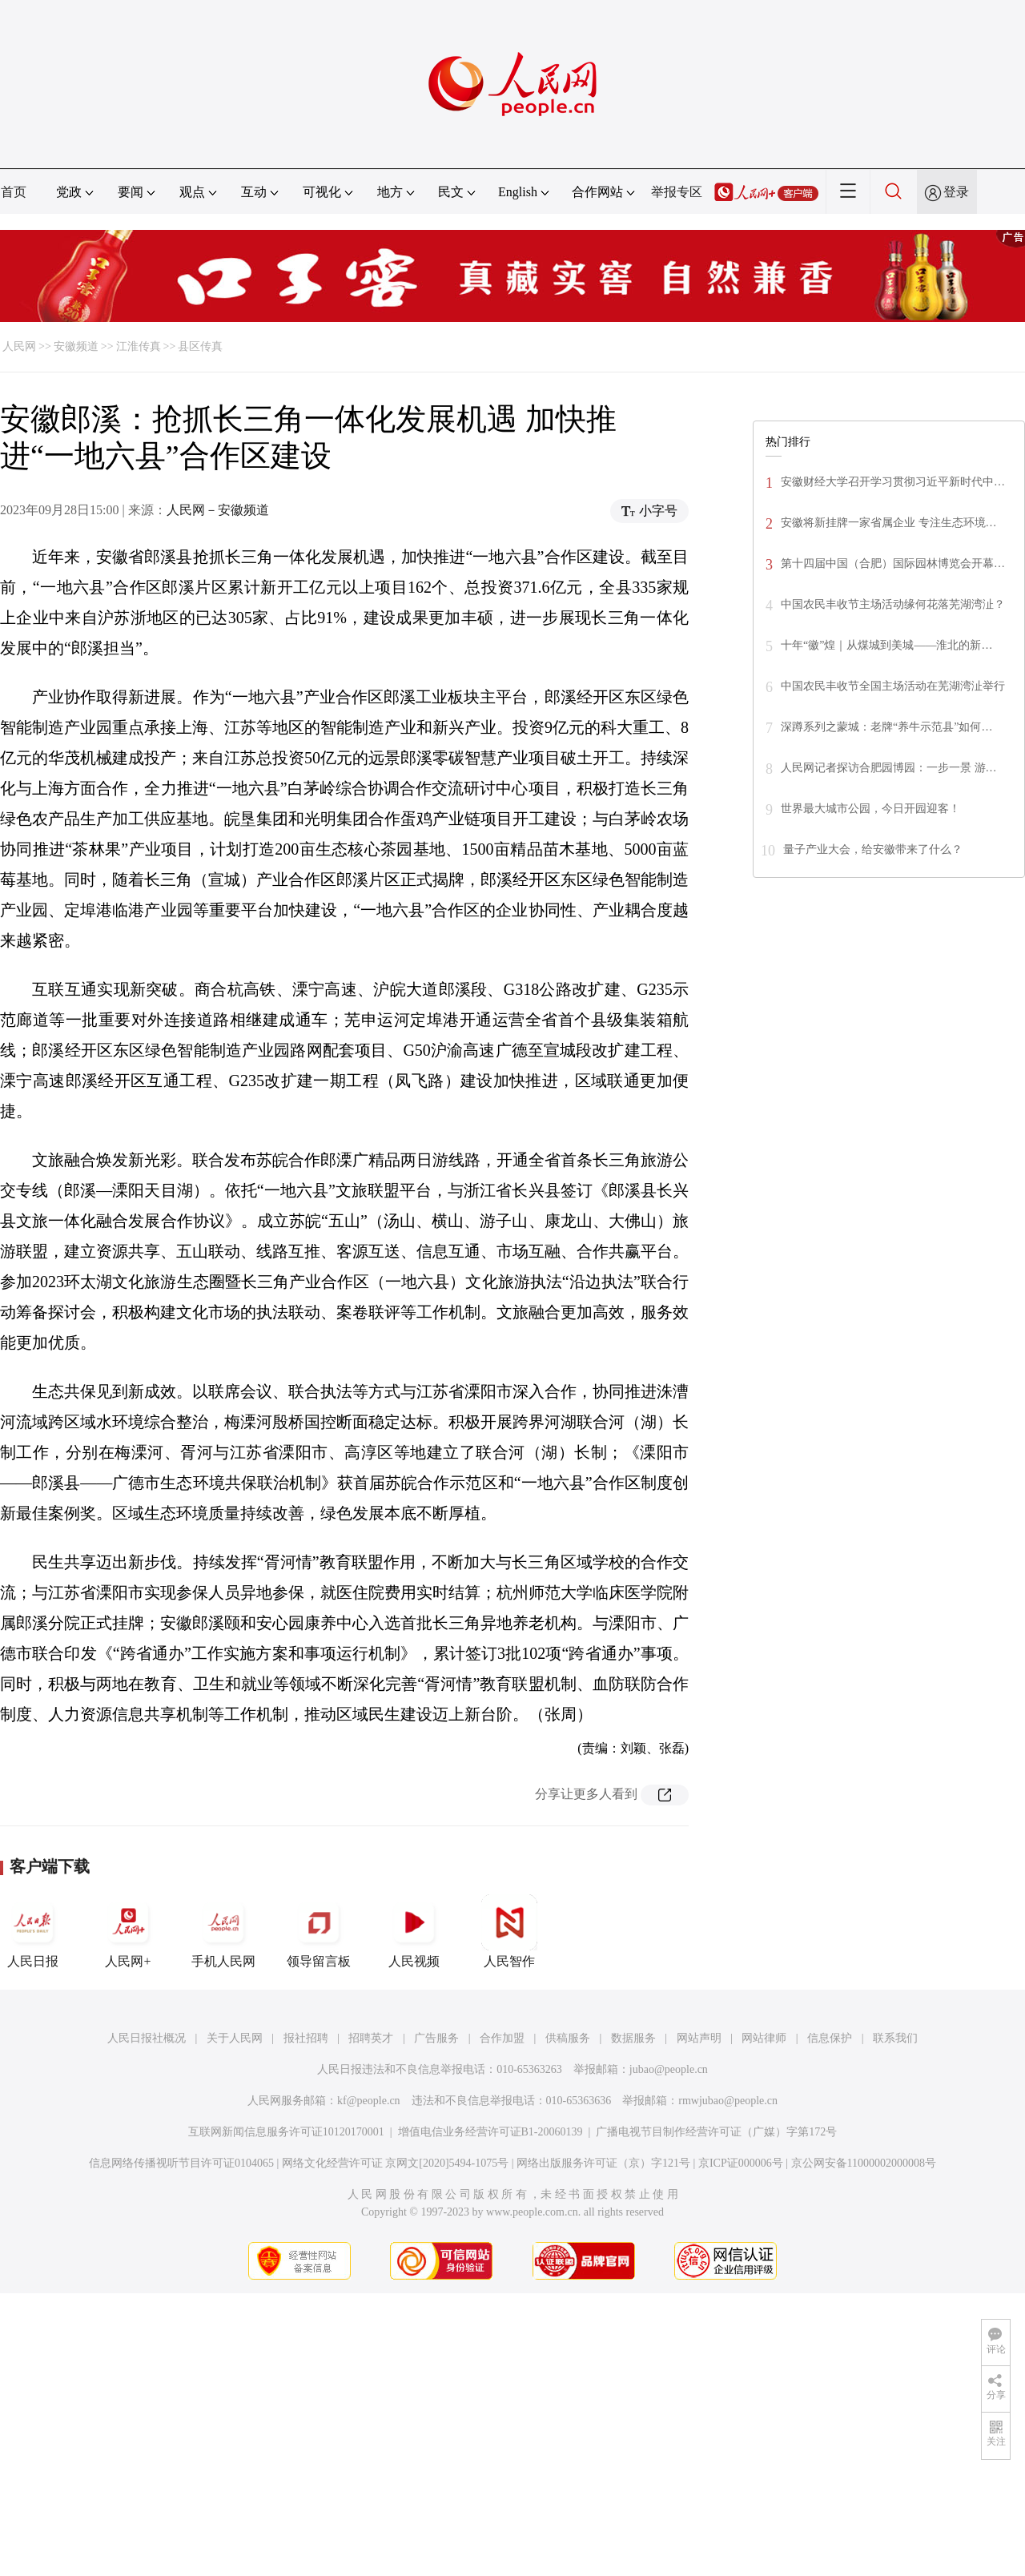 This screenshot has width=1025, height=2576. What do you see at coordinates (370, 2038) in the screenshot?
I see `招聘英才` at bounding box center [370, 2038].